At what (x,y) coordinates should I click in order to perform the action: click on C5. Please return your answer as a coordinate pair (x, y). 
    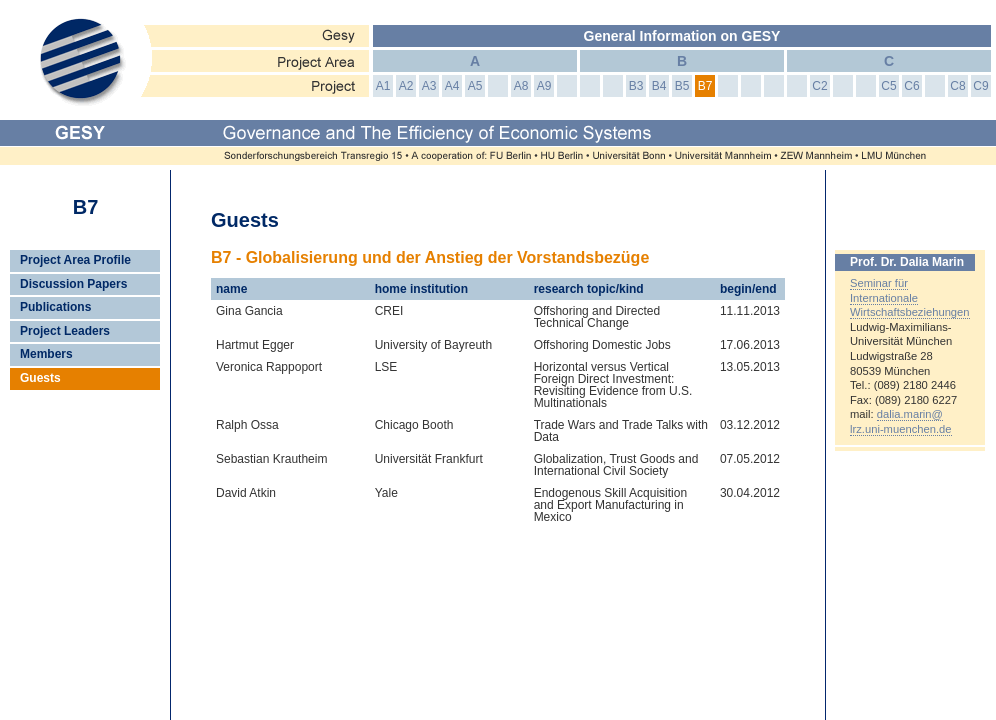
    Looking at the image, I should click on (888, 86).